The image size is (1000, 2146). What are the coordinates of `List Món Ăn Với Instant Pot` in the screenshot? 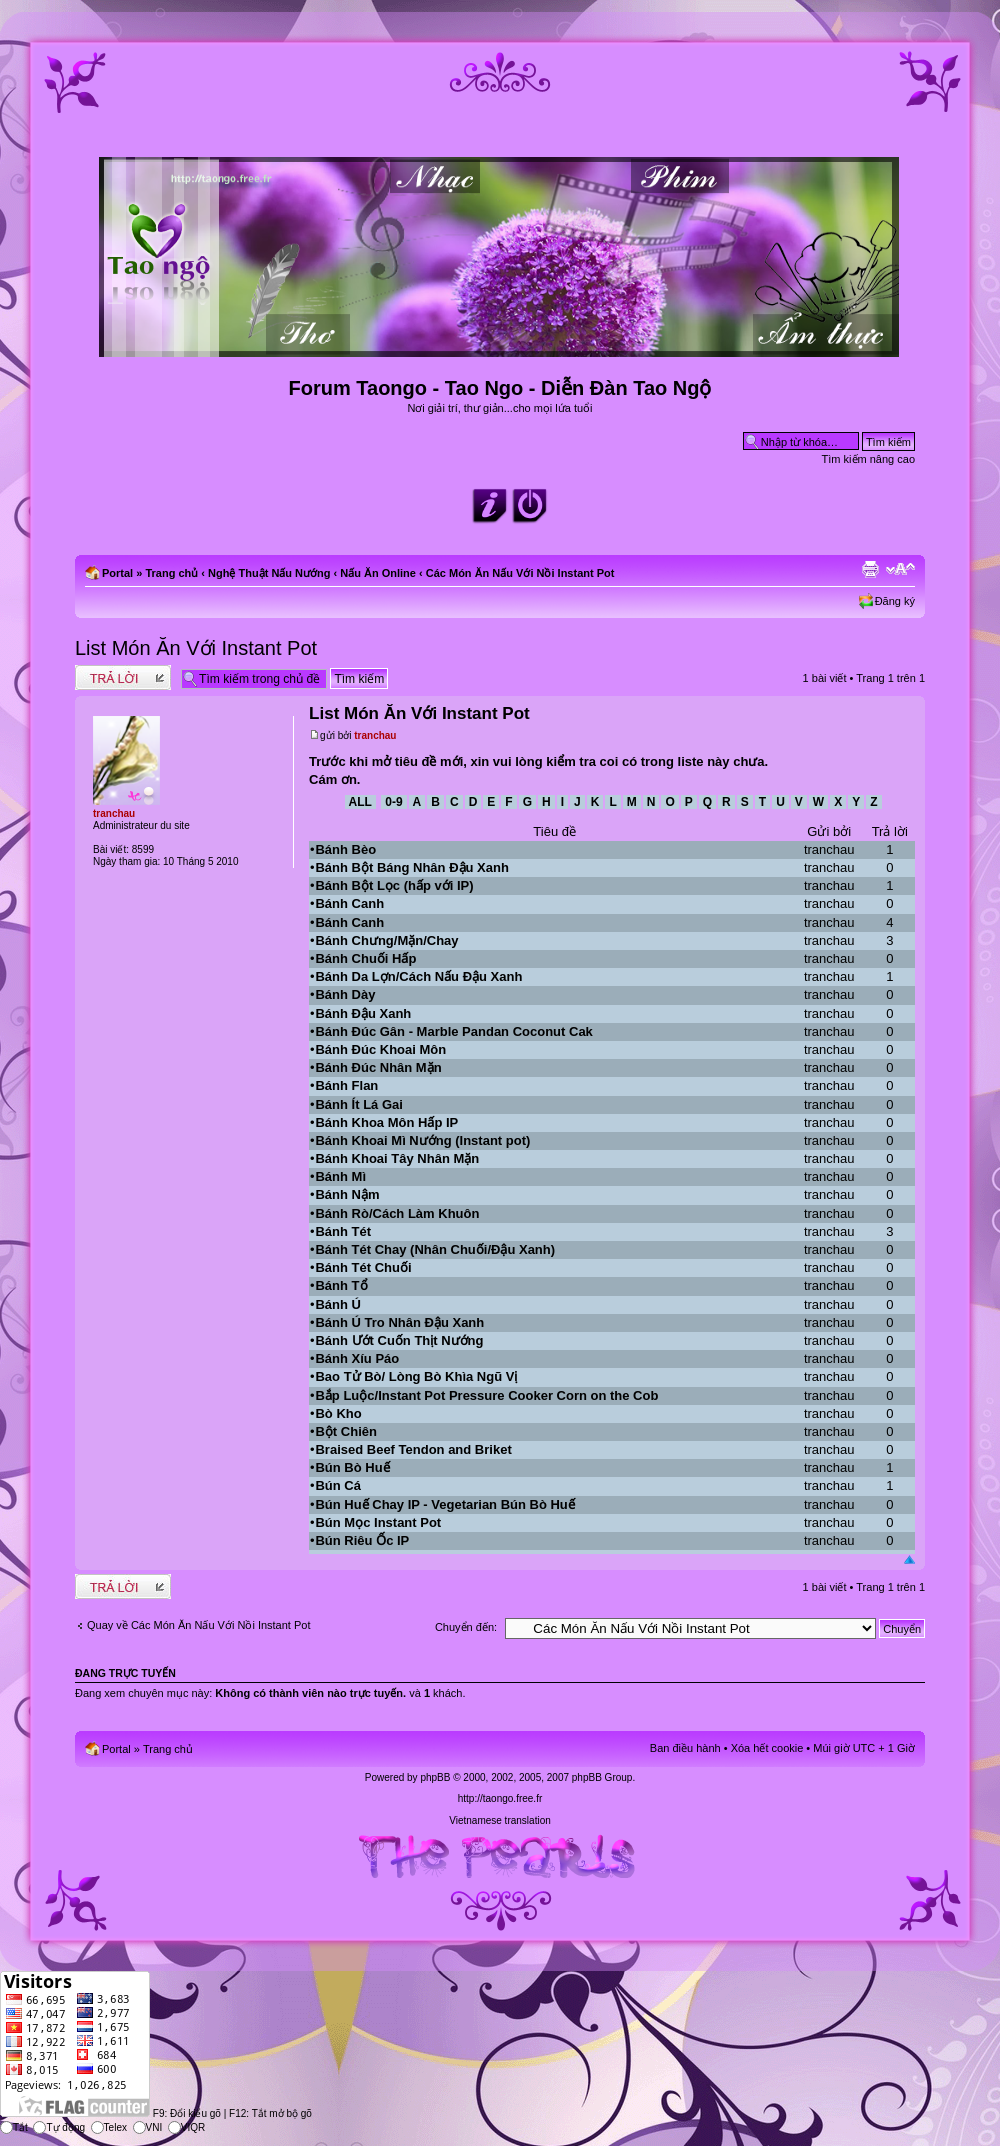 It's located at (196, 648).